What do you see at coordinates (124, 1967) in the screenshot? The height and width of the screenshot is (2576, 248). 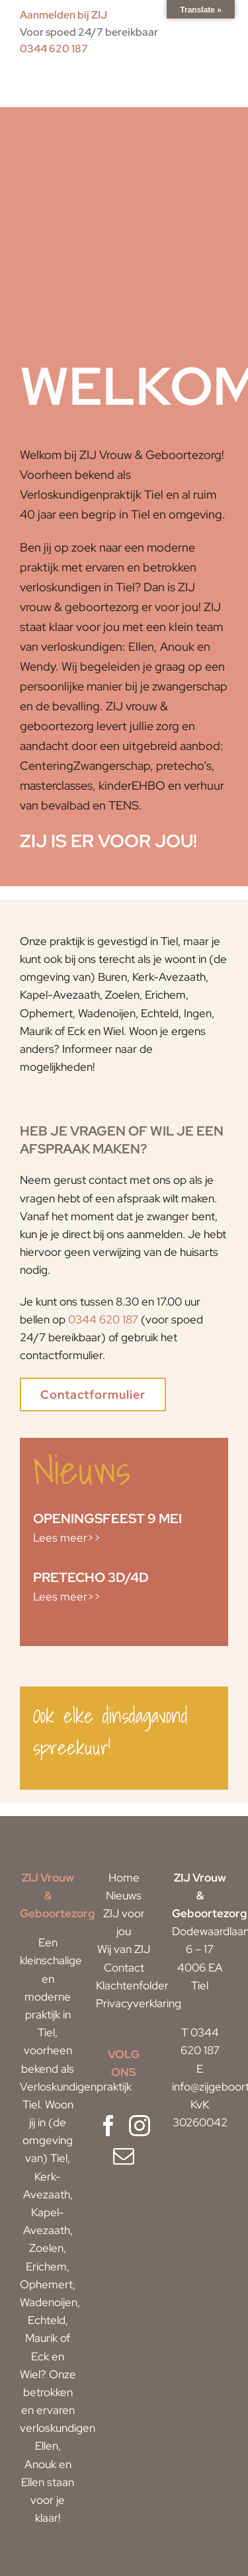 I see `Contact` at bounding box center [124, 1967].